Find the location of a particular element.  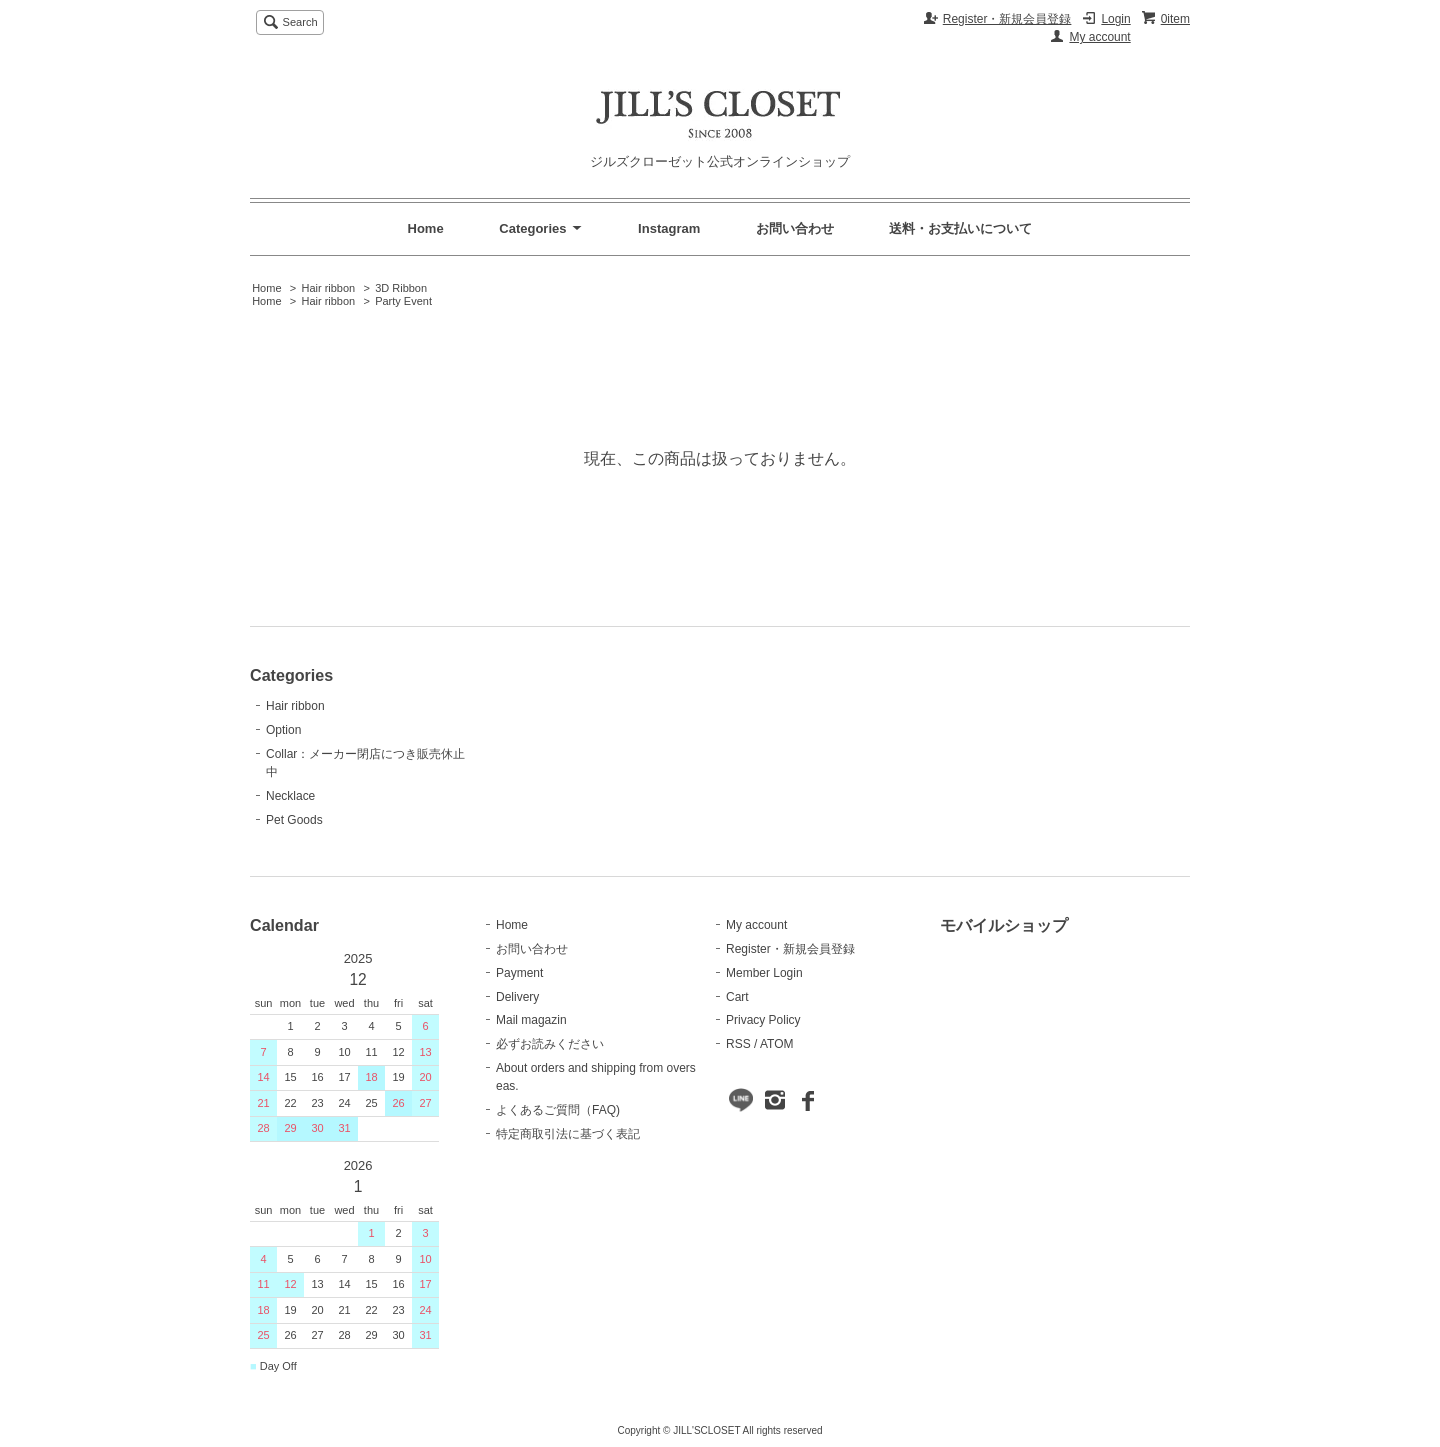

ATOM is located at coordinates (777, 1044).